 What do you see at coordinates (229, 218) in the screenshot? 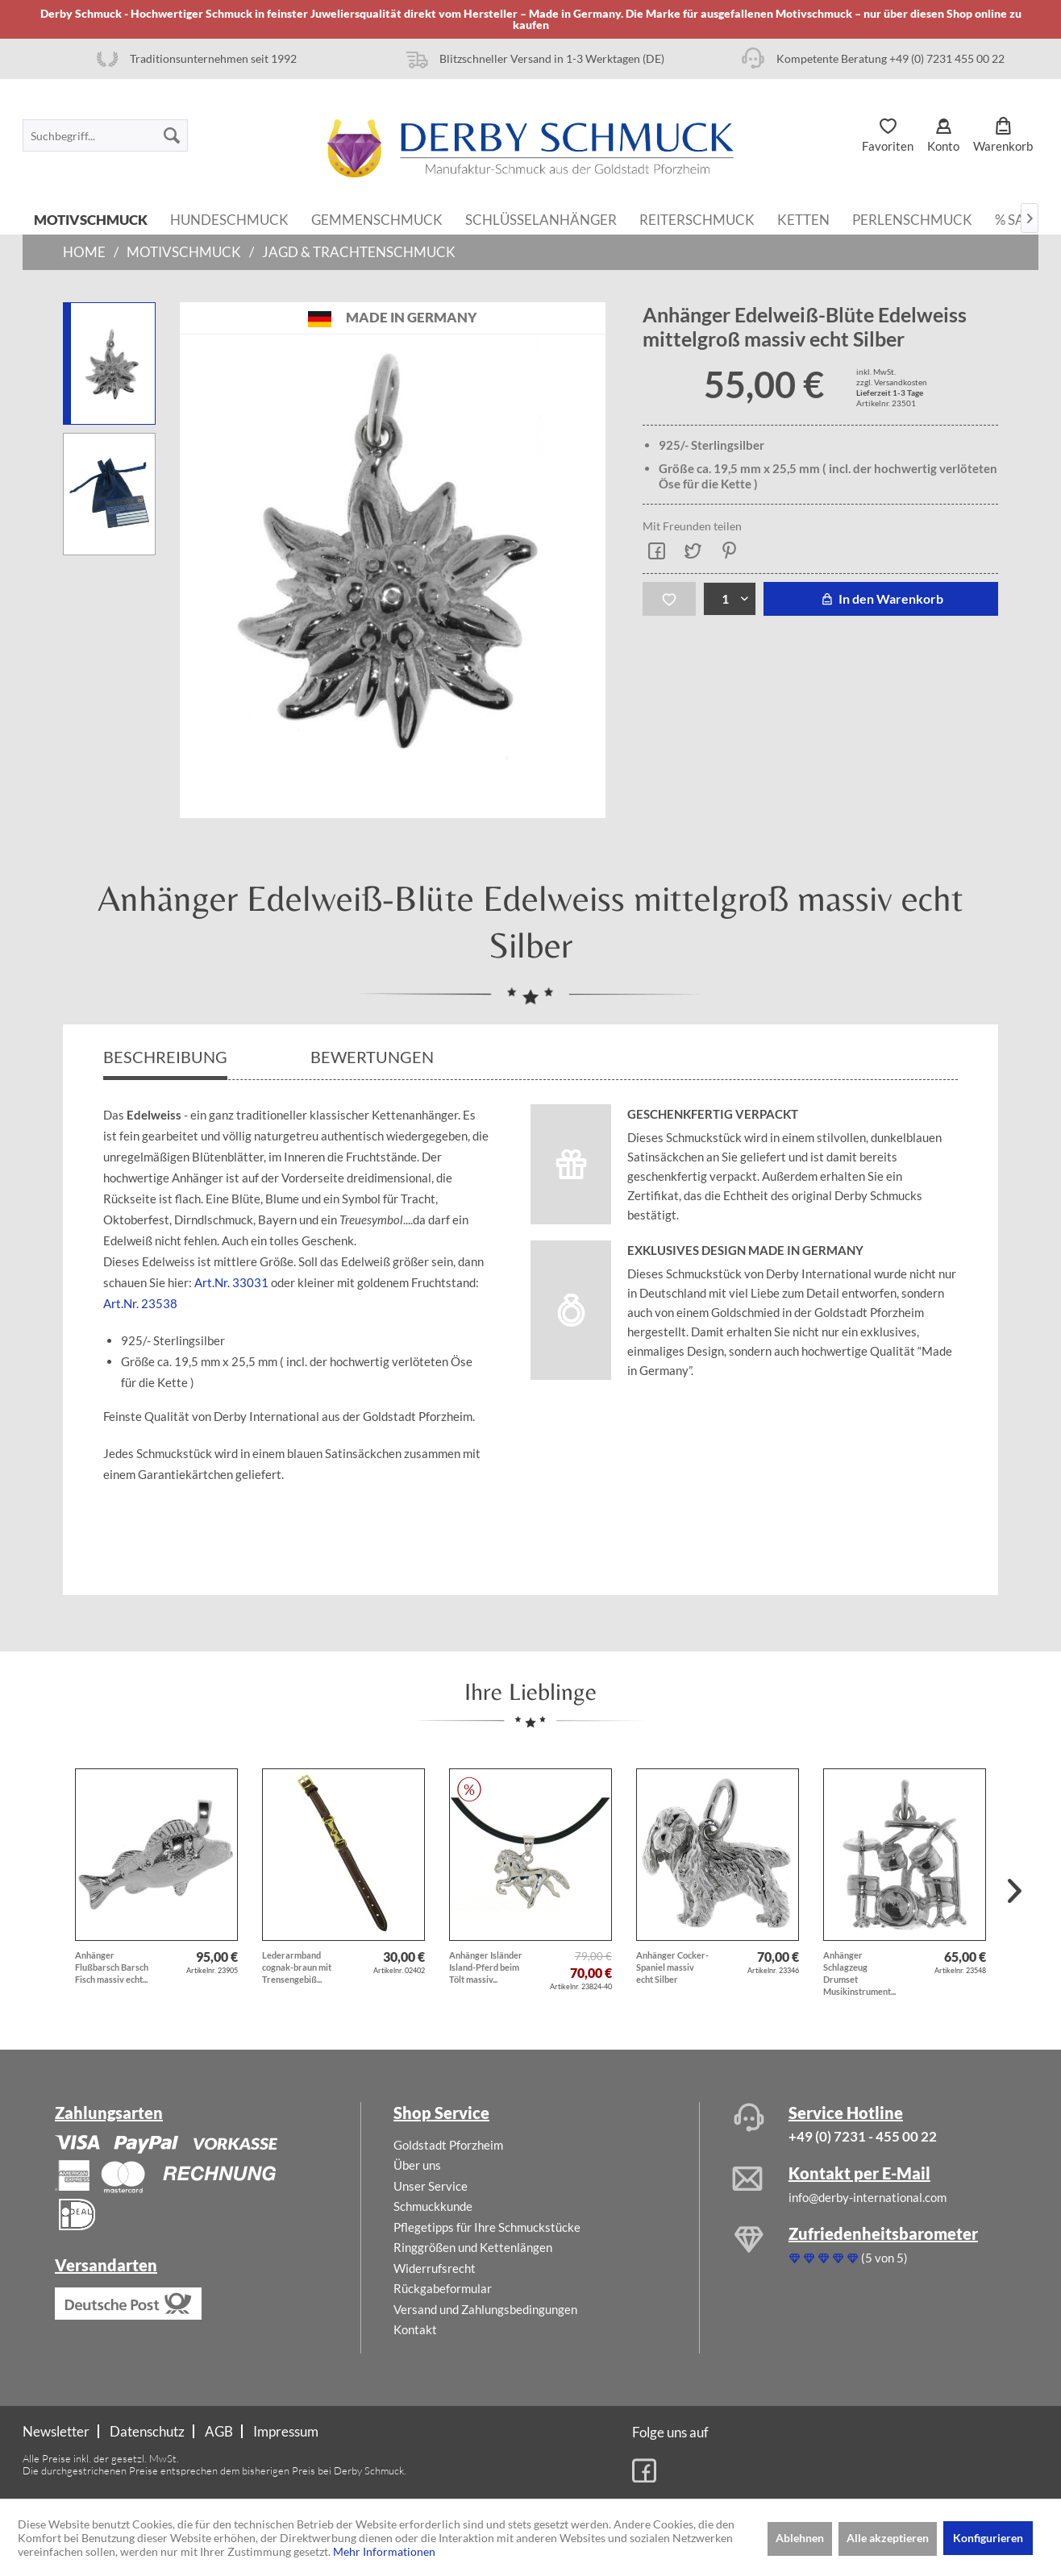
I see `[Hundeschmuck]` at bounding box center [229, 218].